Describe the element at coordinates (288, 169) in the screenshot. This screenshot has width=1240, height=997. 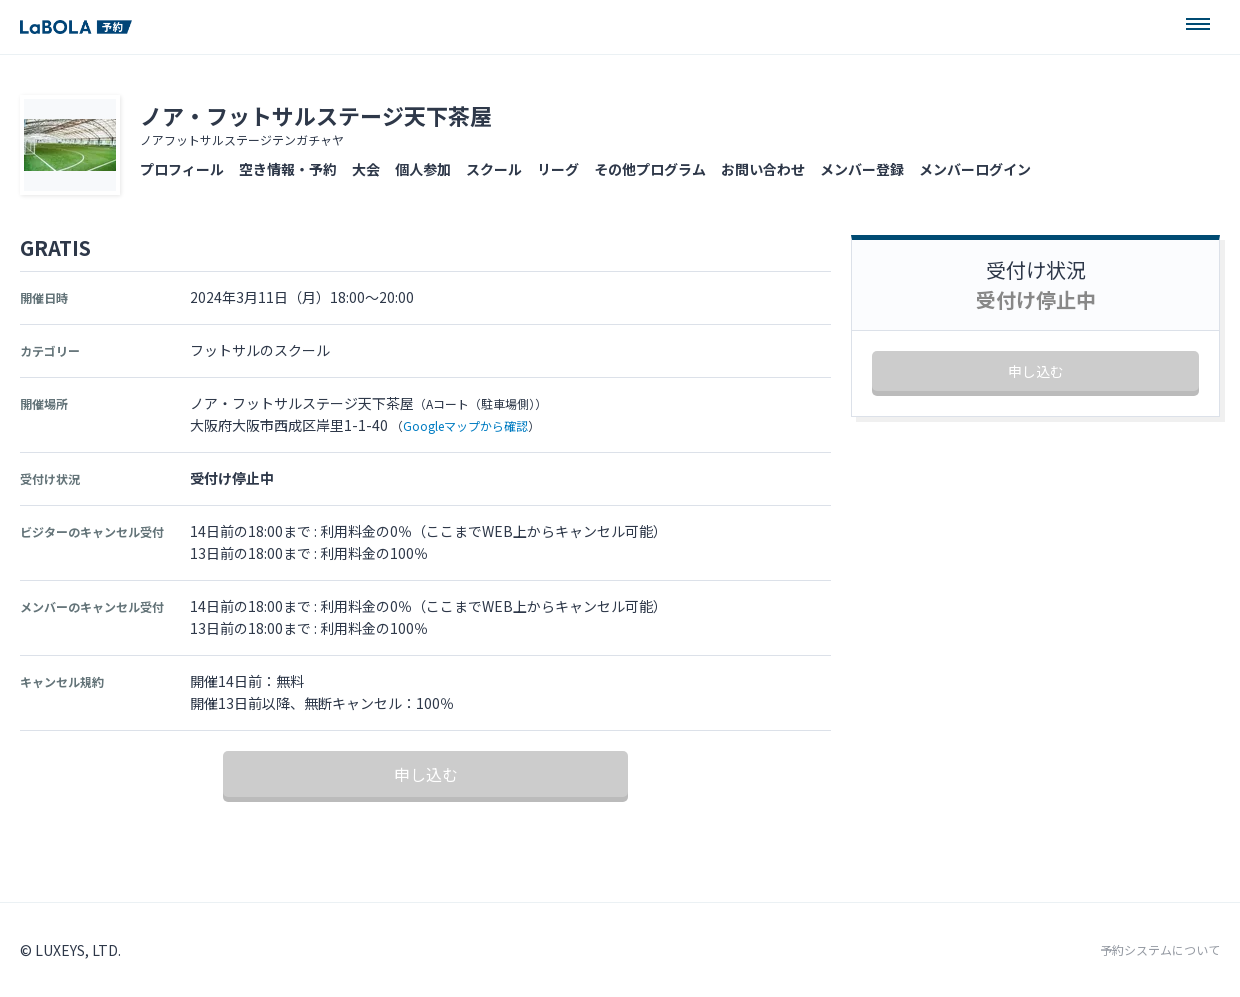
I see `空き情報・予約` at that location.